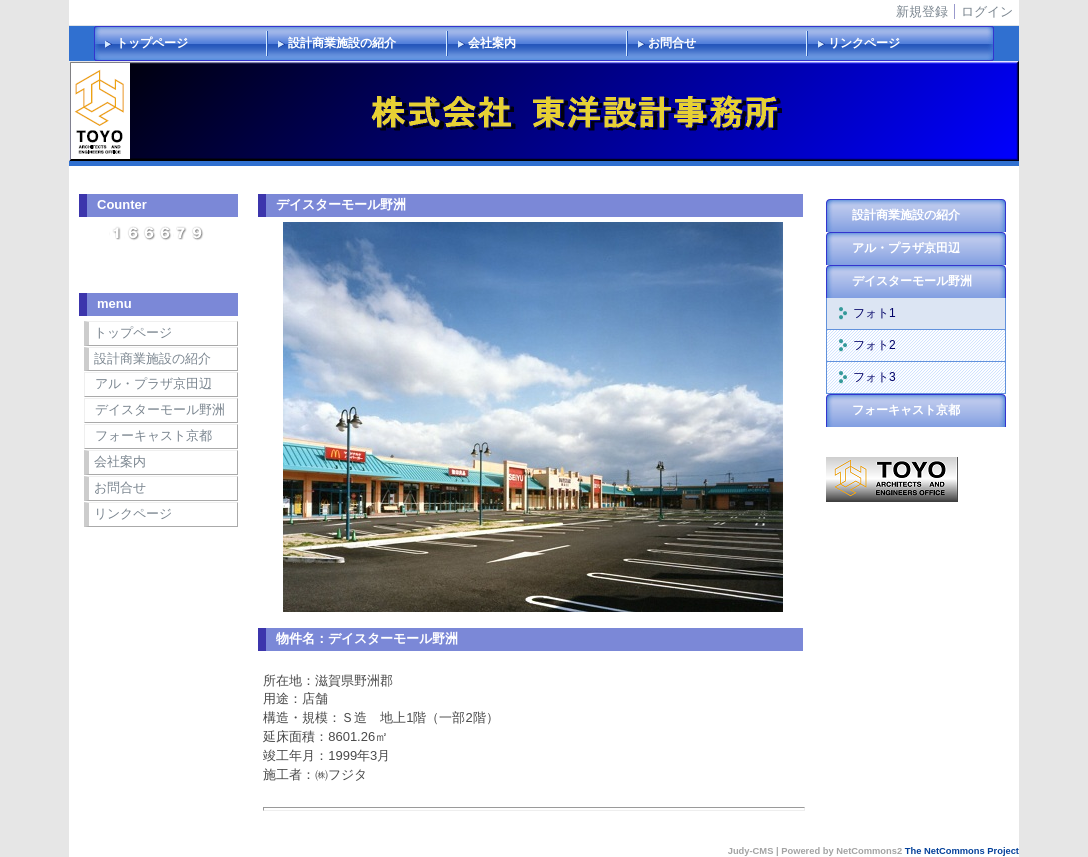  Describe the element at coordinates (922, 11) in the screenshot. I see `新規登録` at that location.